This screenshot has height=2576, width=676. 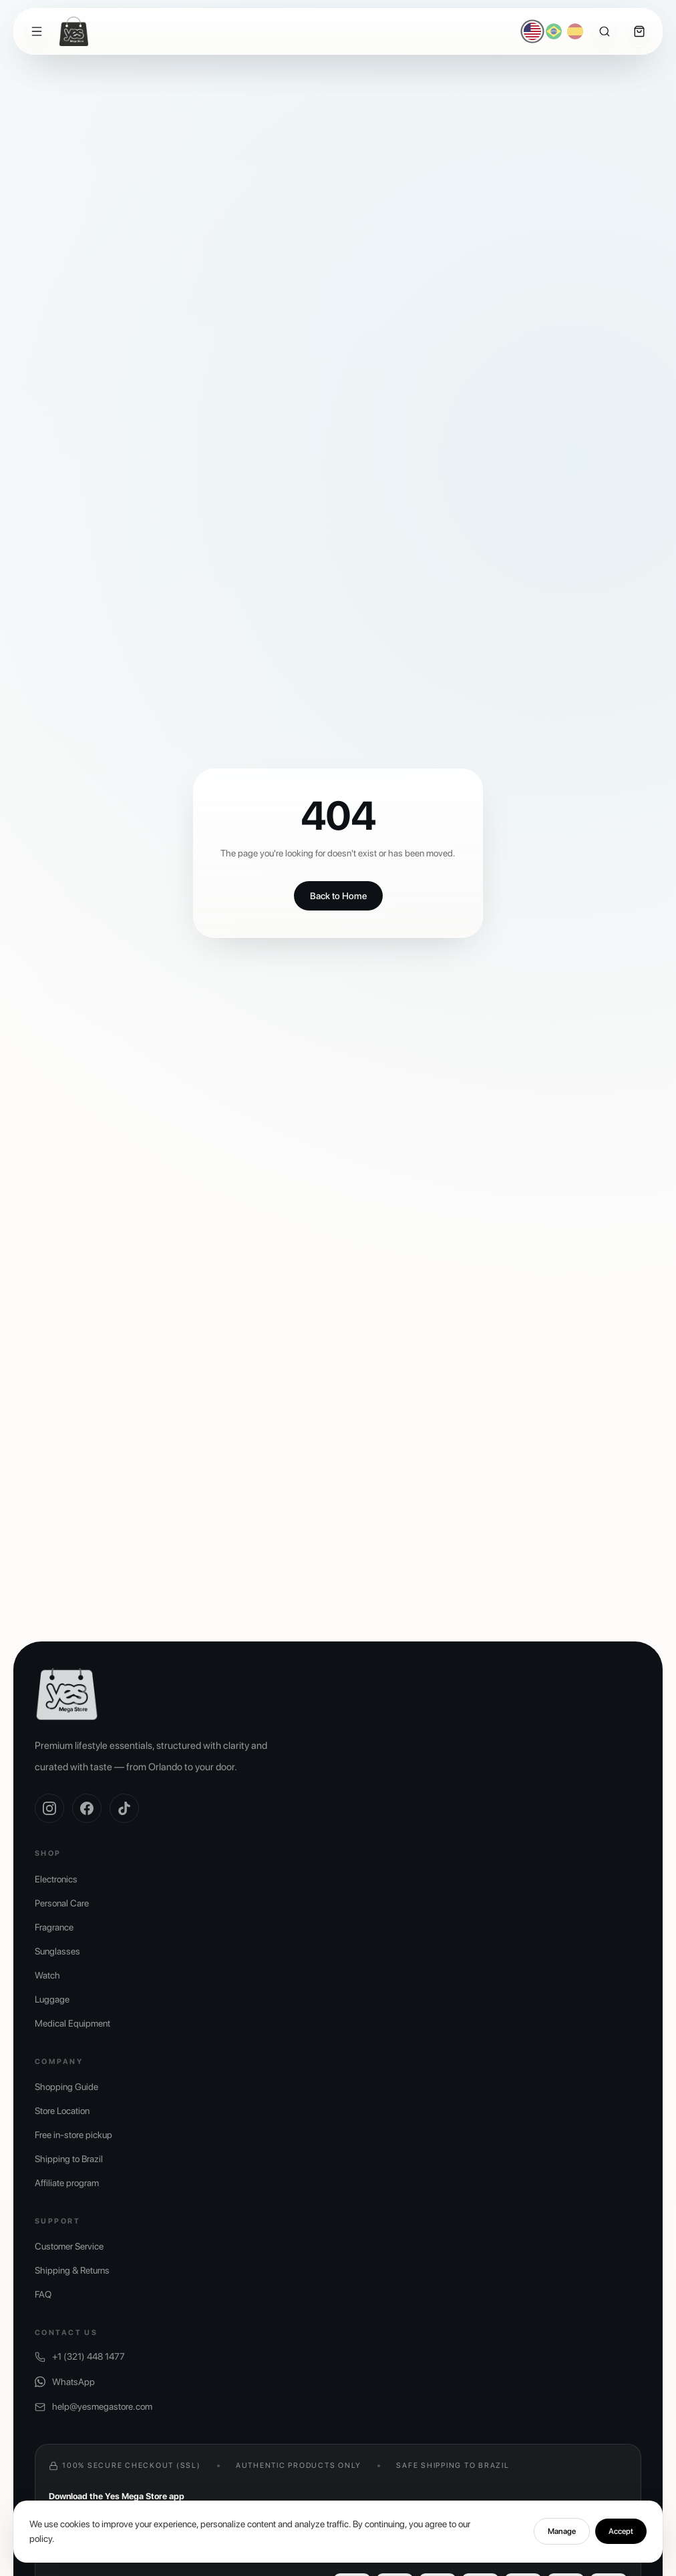 I want to click on Accept, so click(x=621, y=2551).